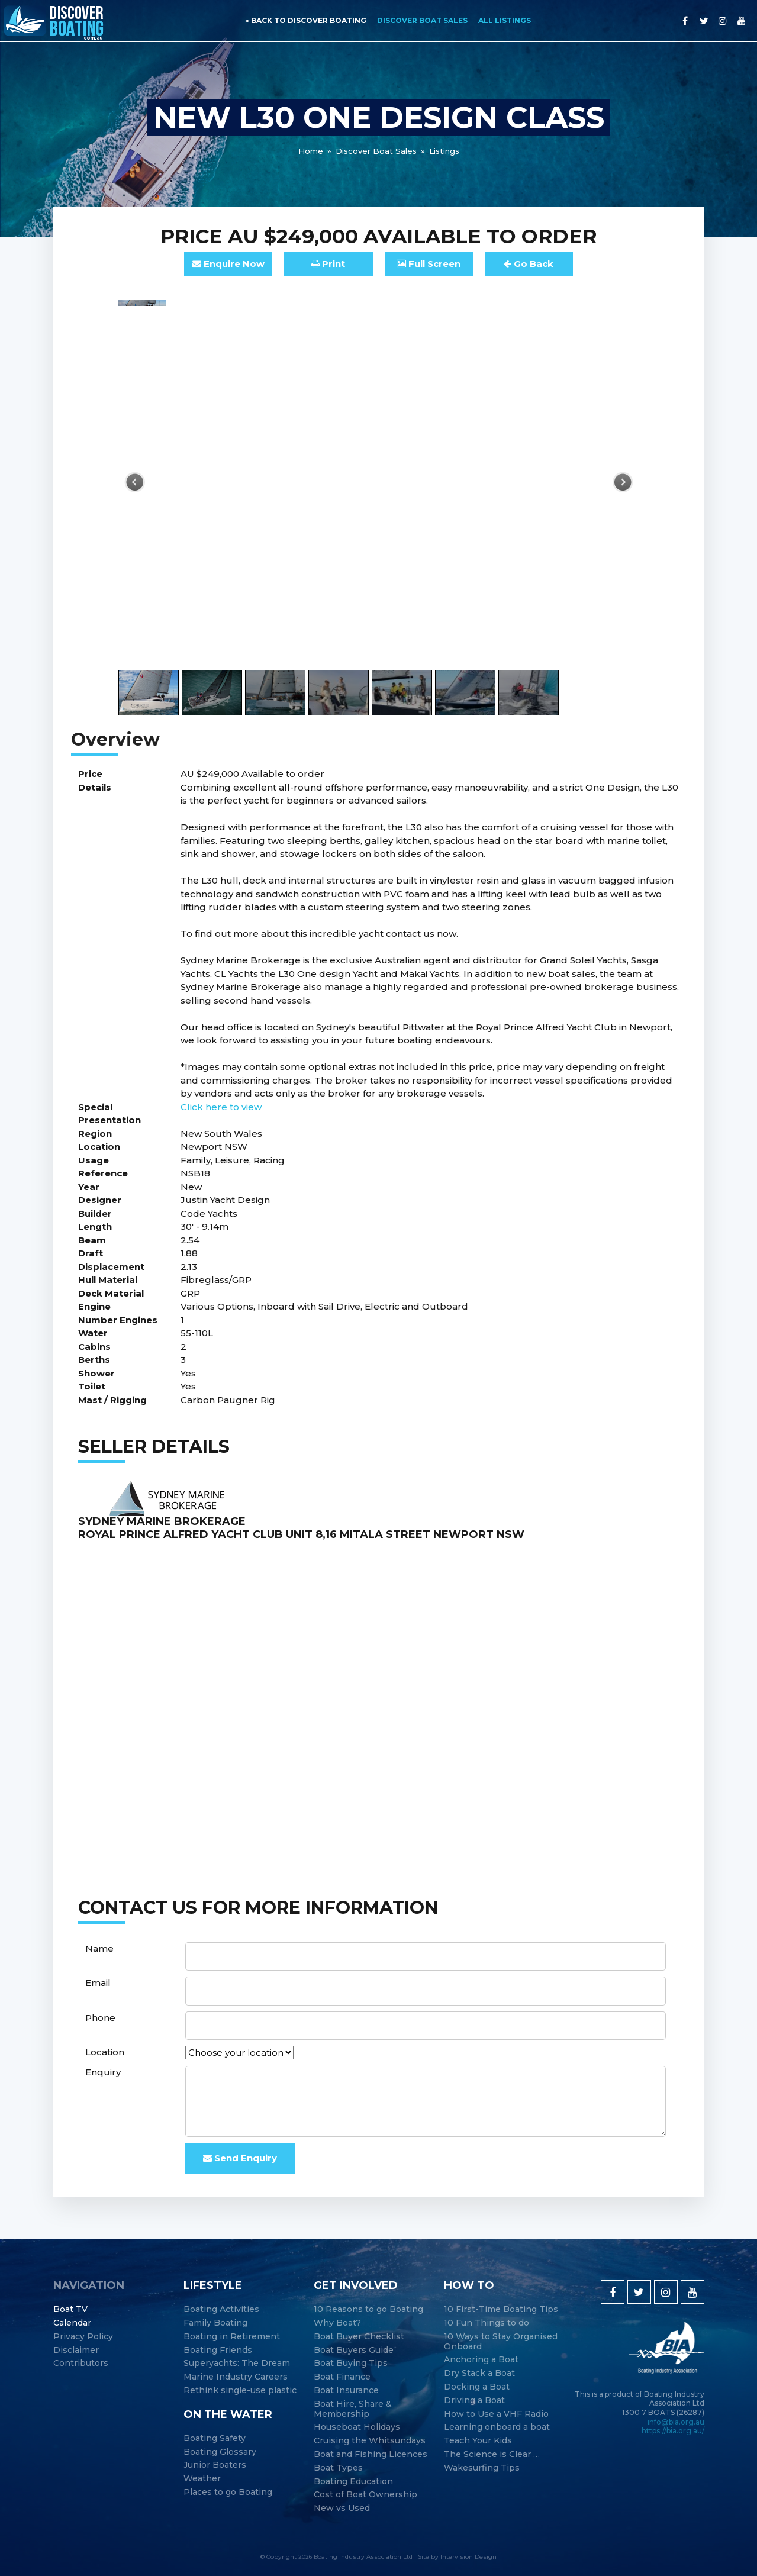 Image resolution: width=757 pixels, height=2576 pixels. What do you see at coordinates (104, 2052) in the screenshot?
I see `Location` at bounding box center [104, 2052].